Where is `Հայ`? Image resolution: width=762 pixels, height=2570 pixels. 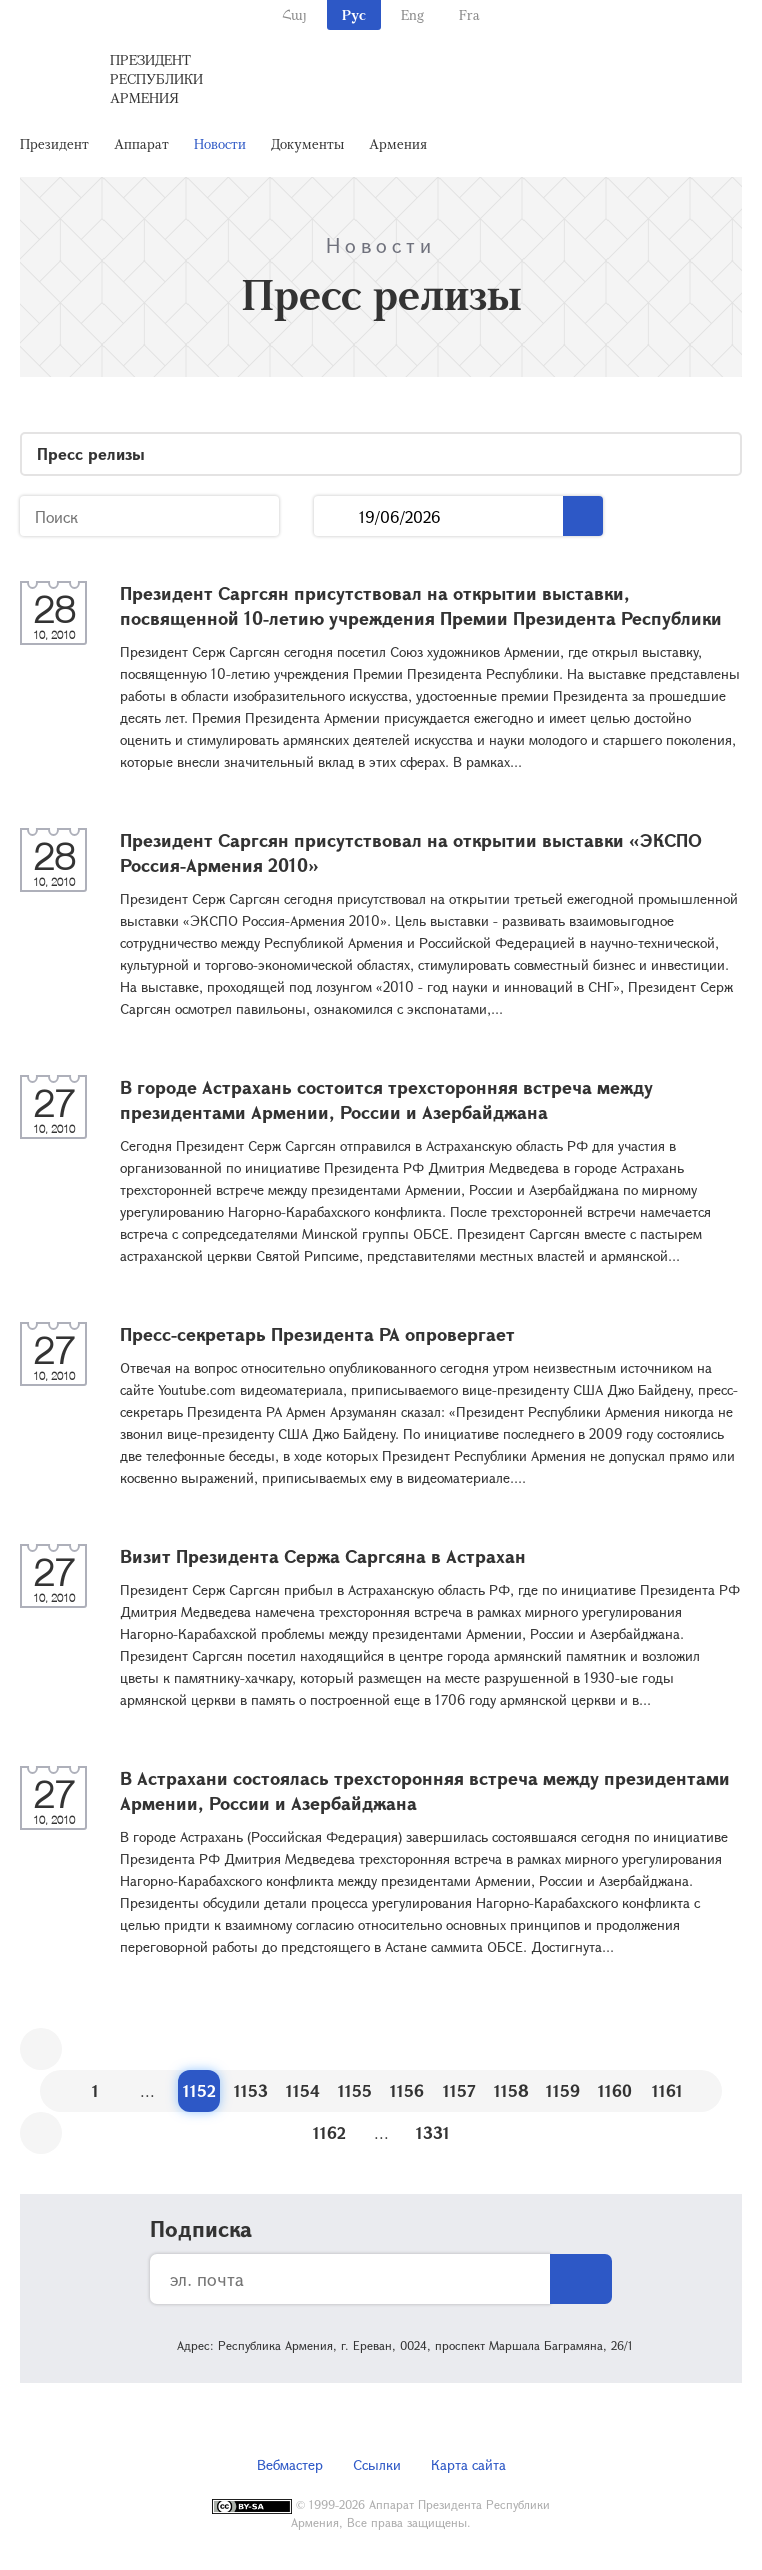
Հայ is located at coordinates (294, 14).